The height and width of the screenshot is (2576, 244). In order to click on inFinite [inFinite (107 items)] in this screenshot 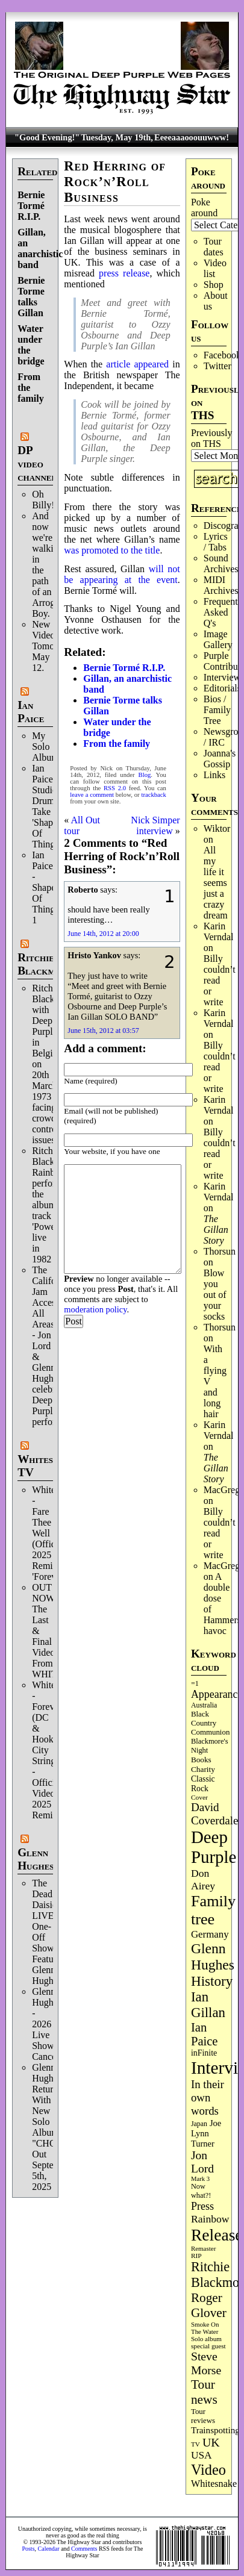, I will do `click(204, 2052)`.